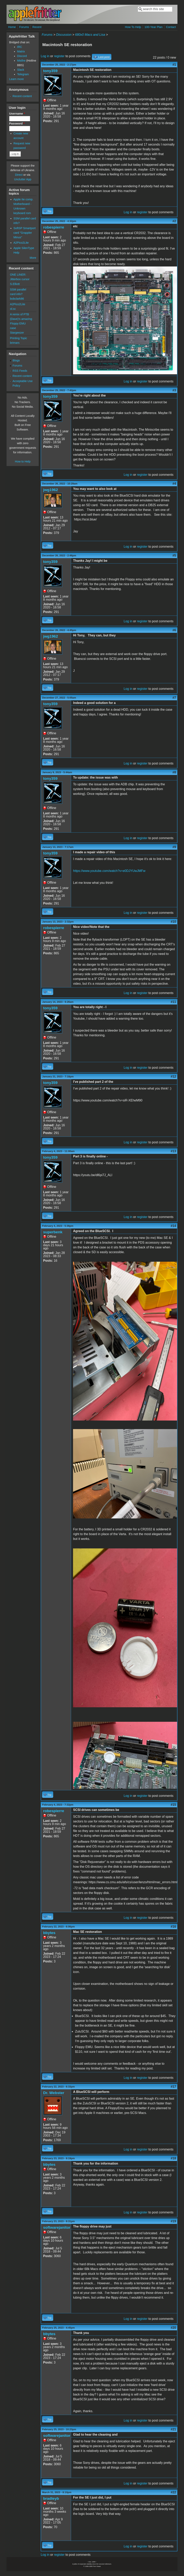 Image resolution: width=184 pixels, height=2576 pixels. I want to click on Contact, so click(171, 27).